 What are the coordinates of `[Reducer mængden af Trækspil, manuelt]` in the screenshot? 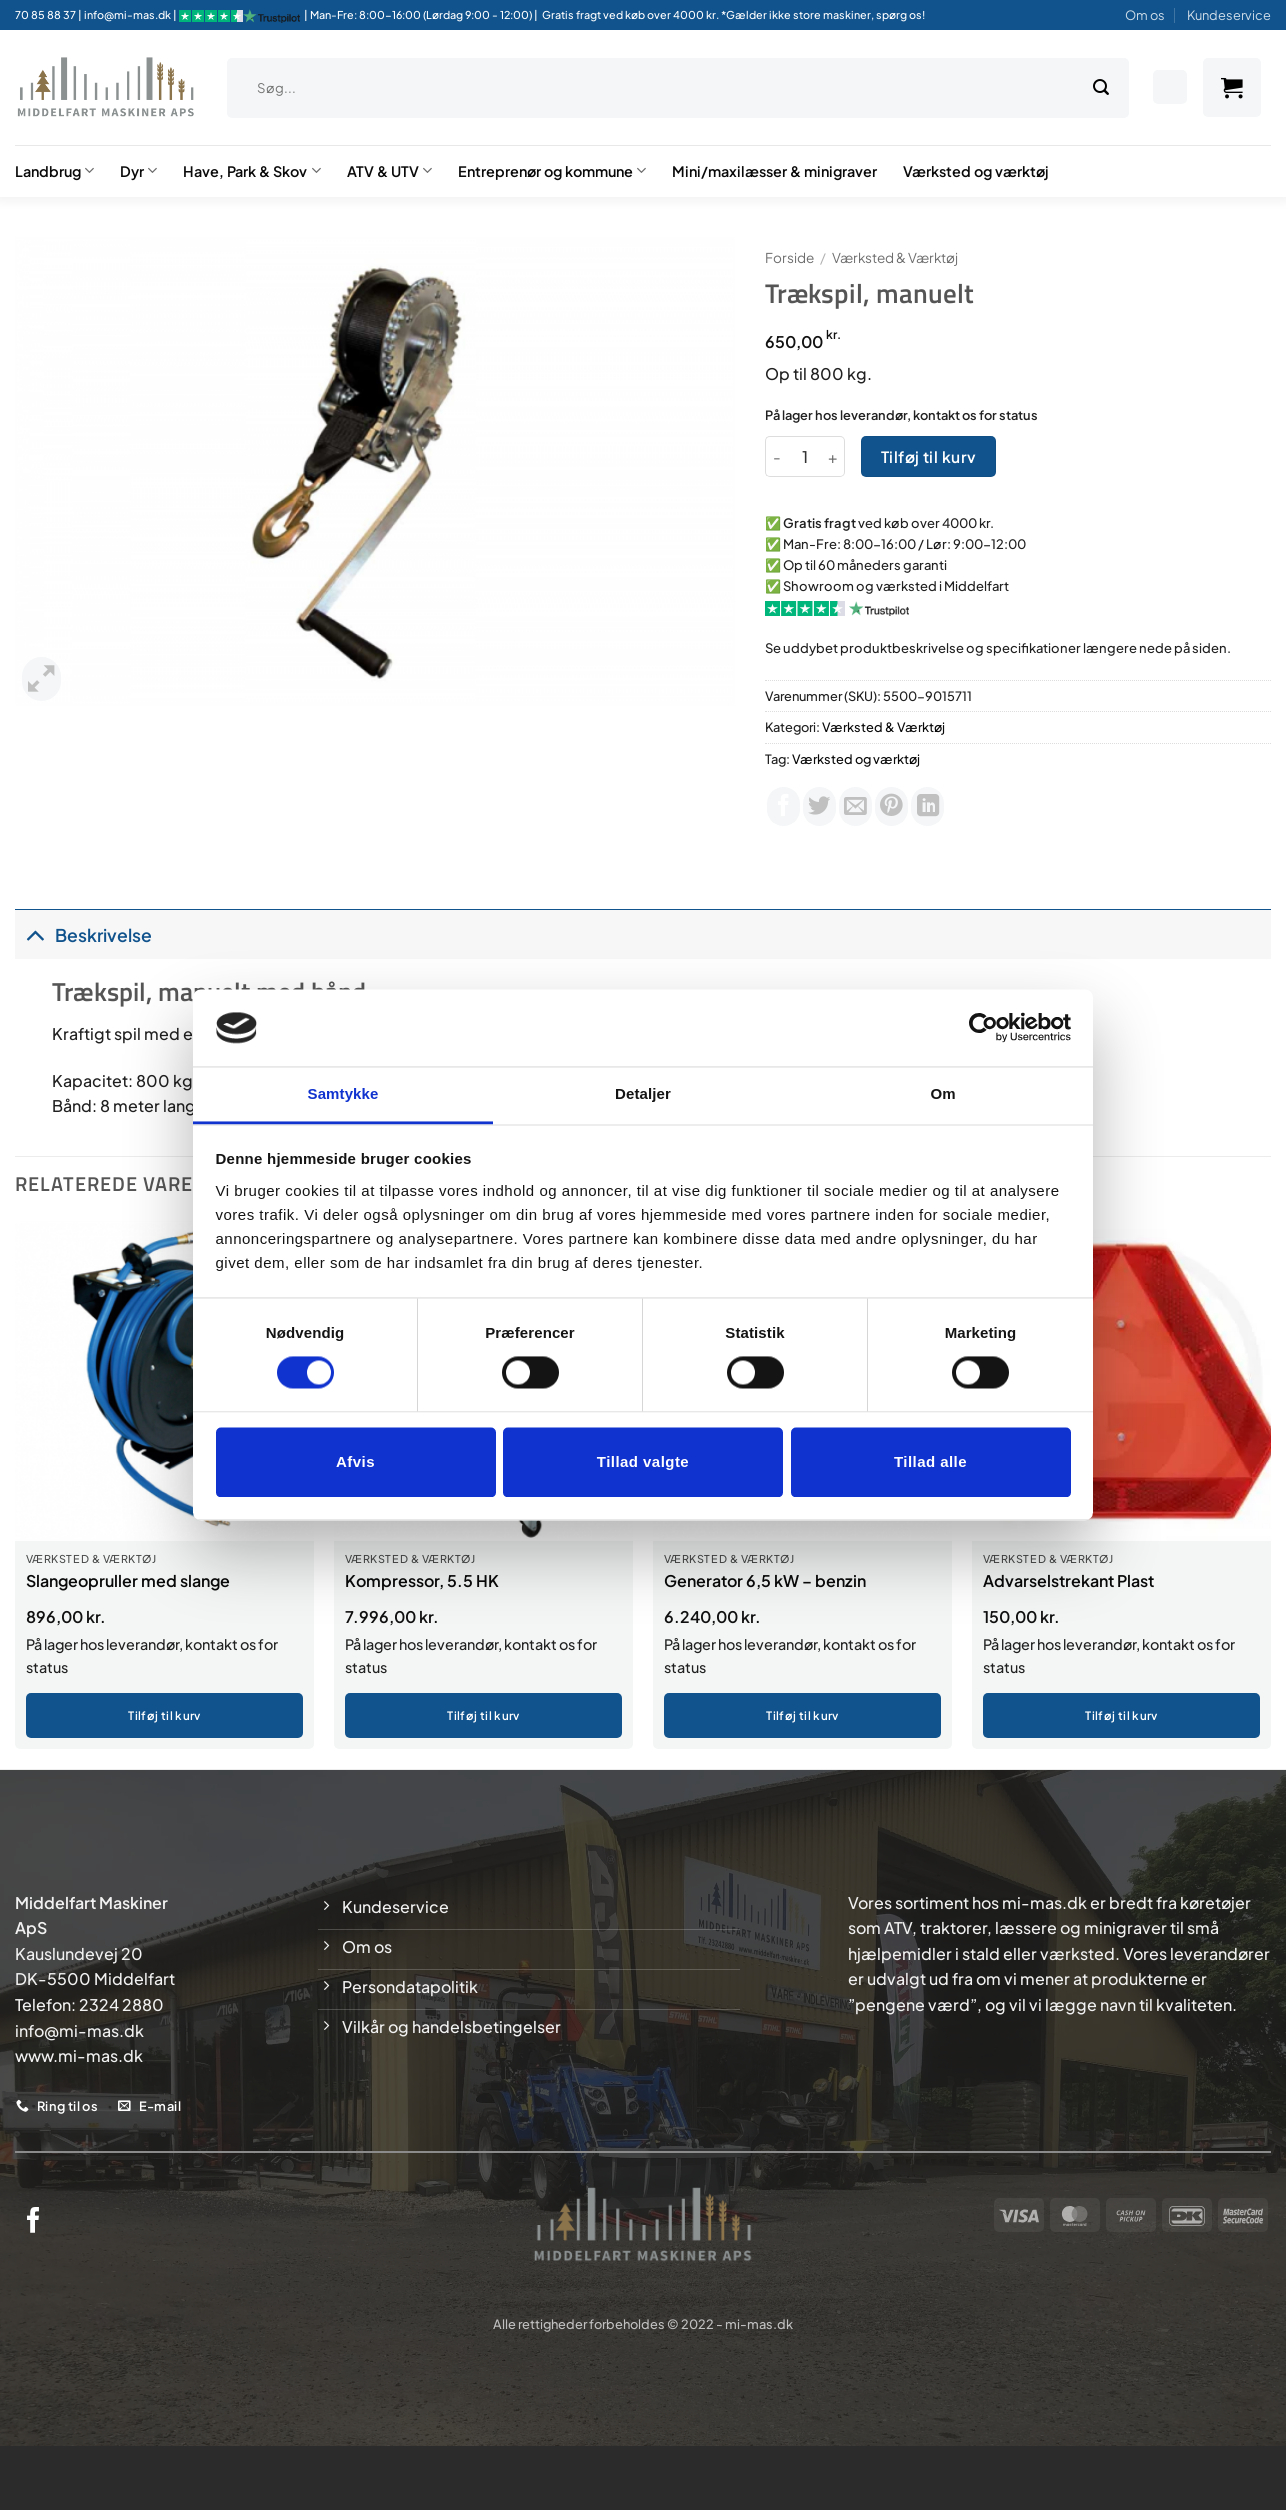 It's located at (777, 456).